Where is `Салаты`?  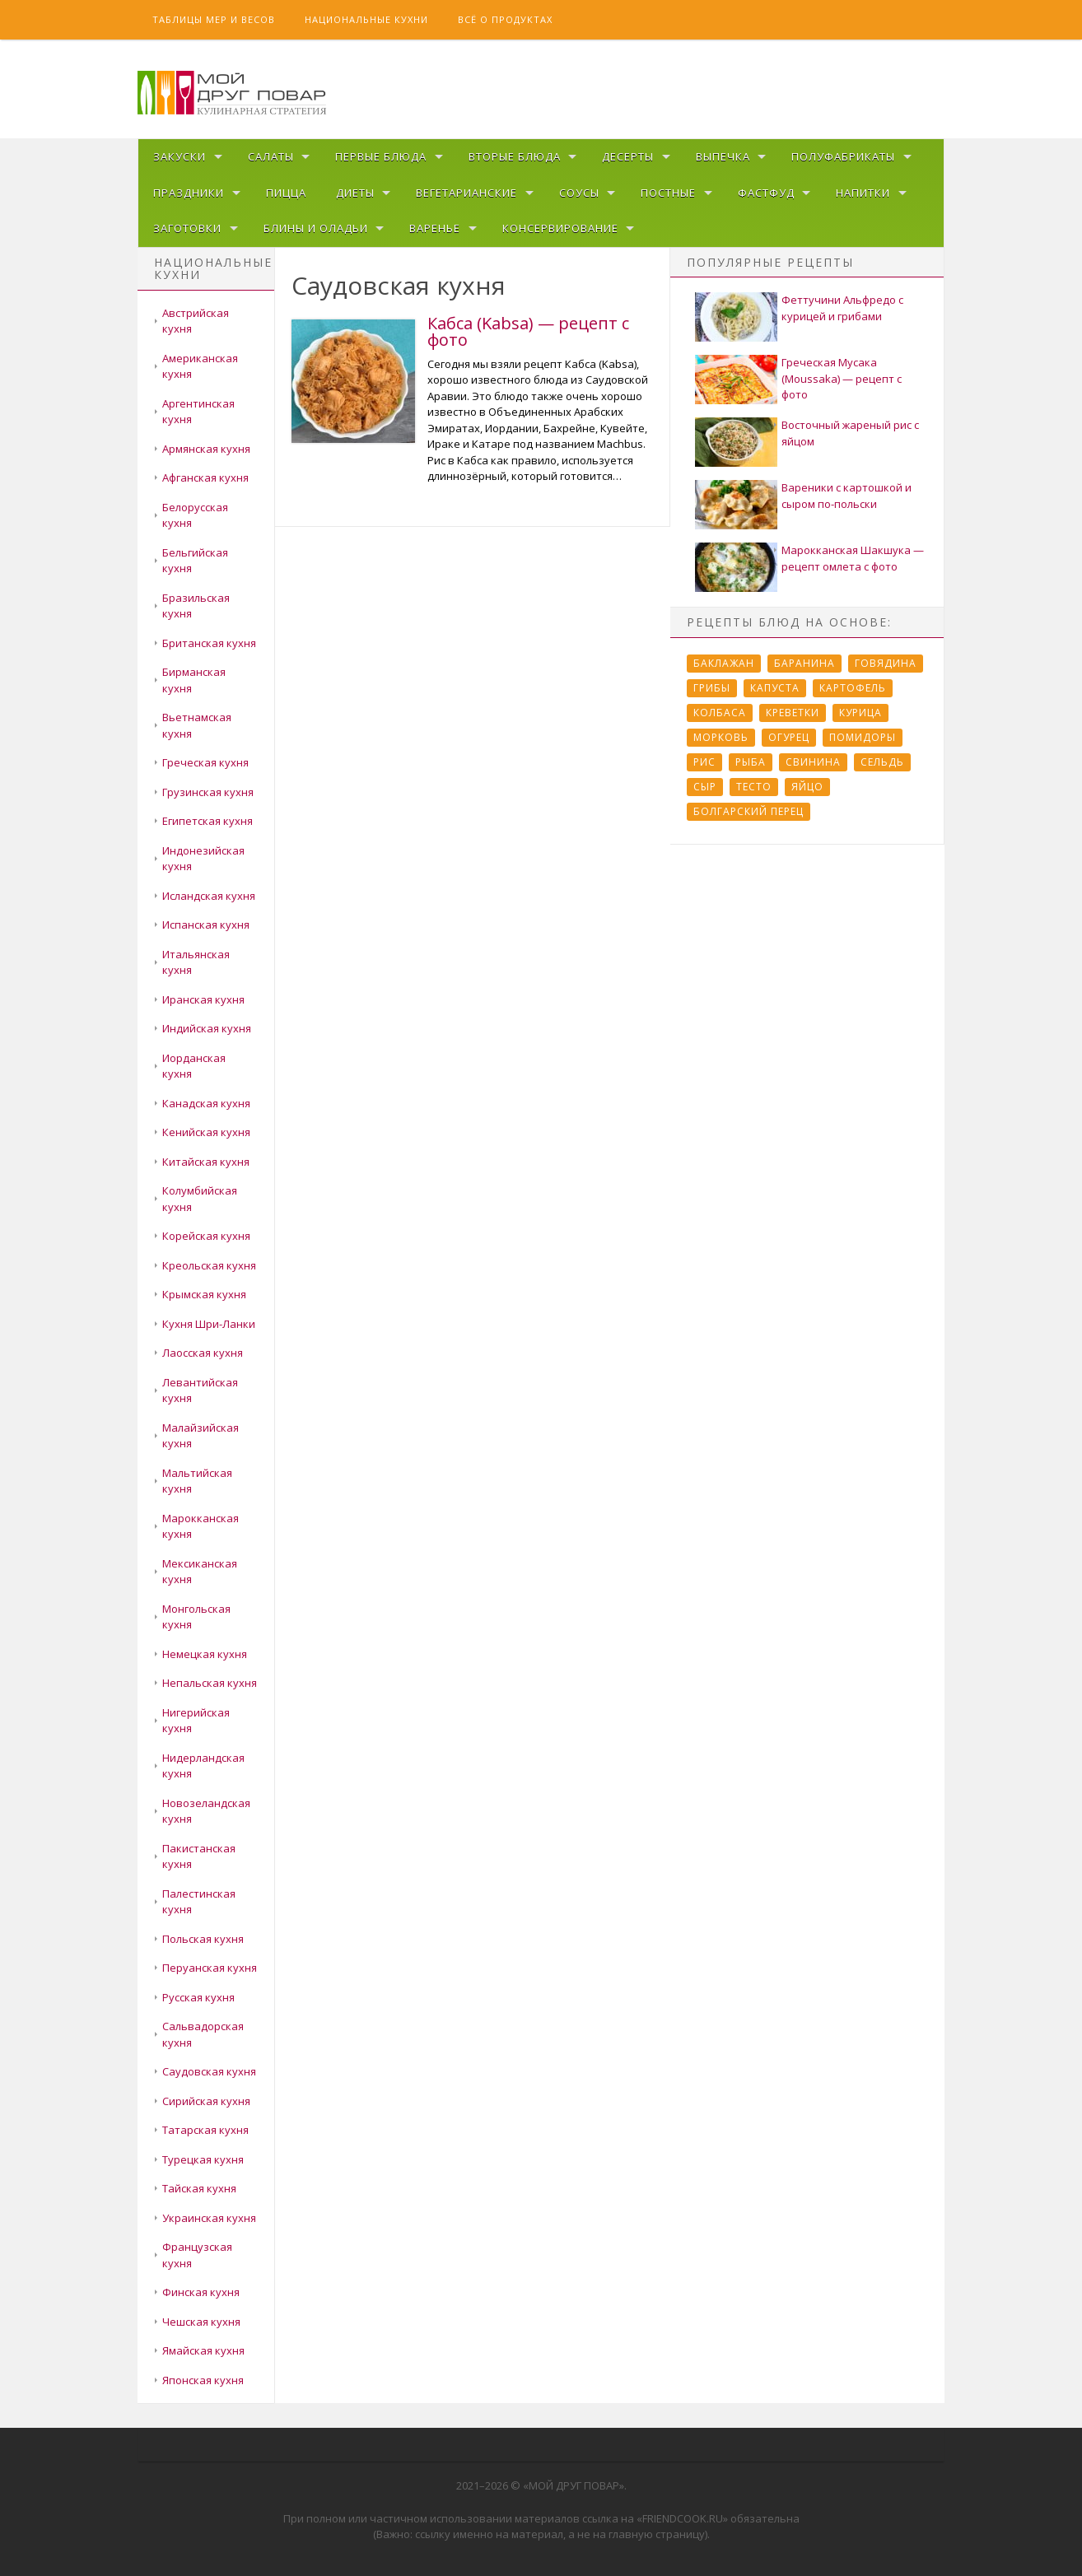
Салаты is located at coordinates (271, 156).